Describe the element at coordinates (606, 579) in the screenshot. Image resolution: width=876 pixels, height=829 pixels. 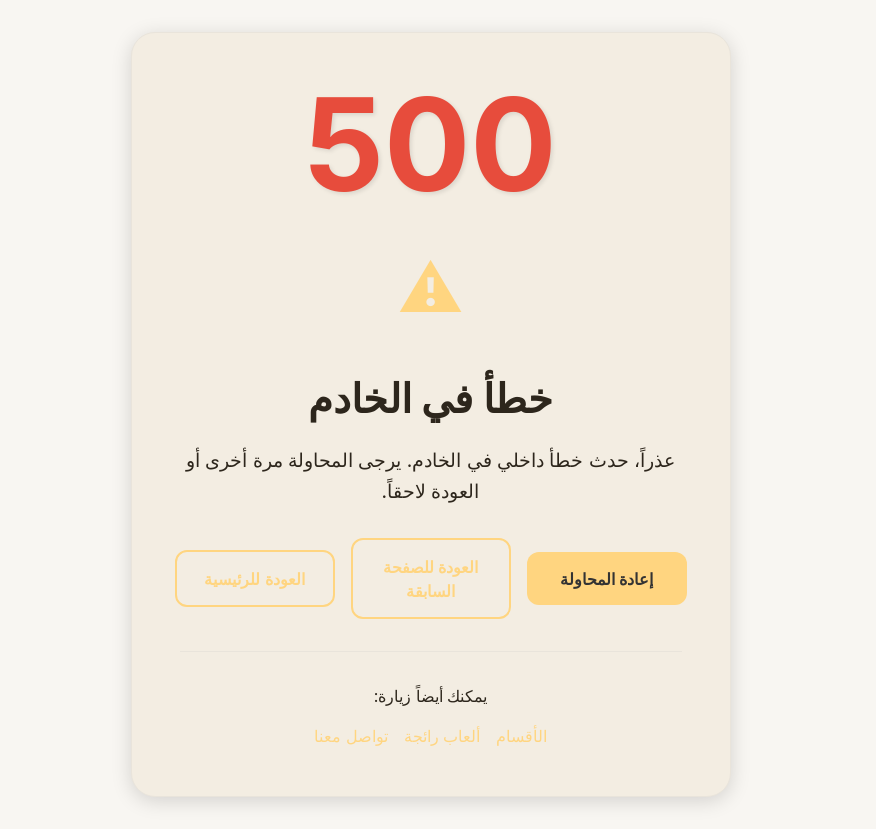
I see `إعادة المحاولة` at that location.